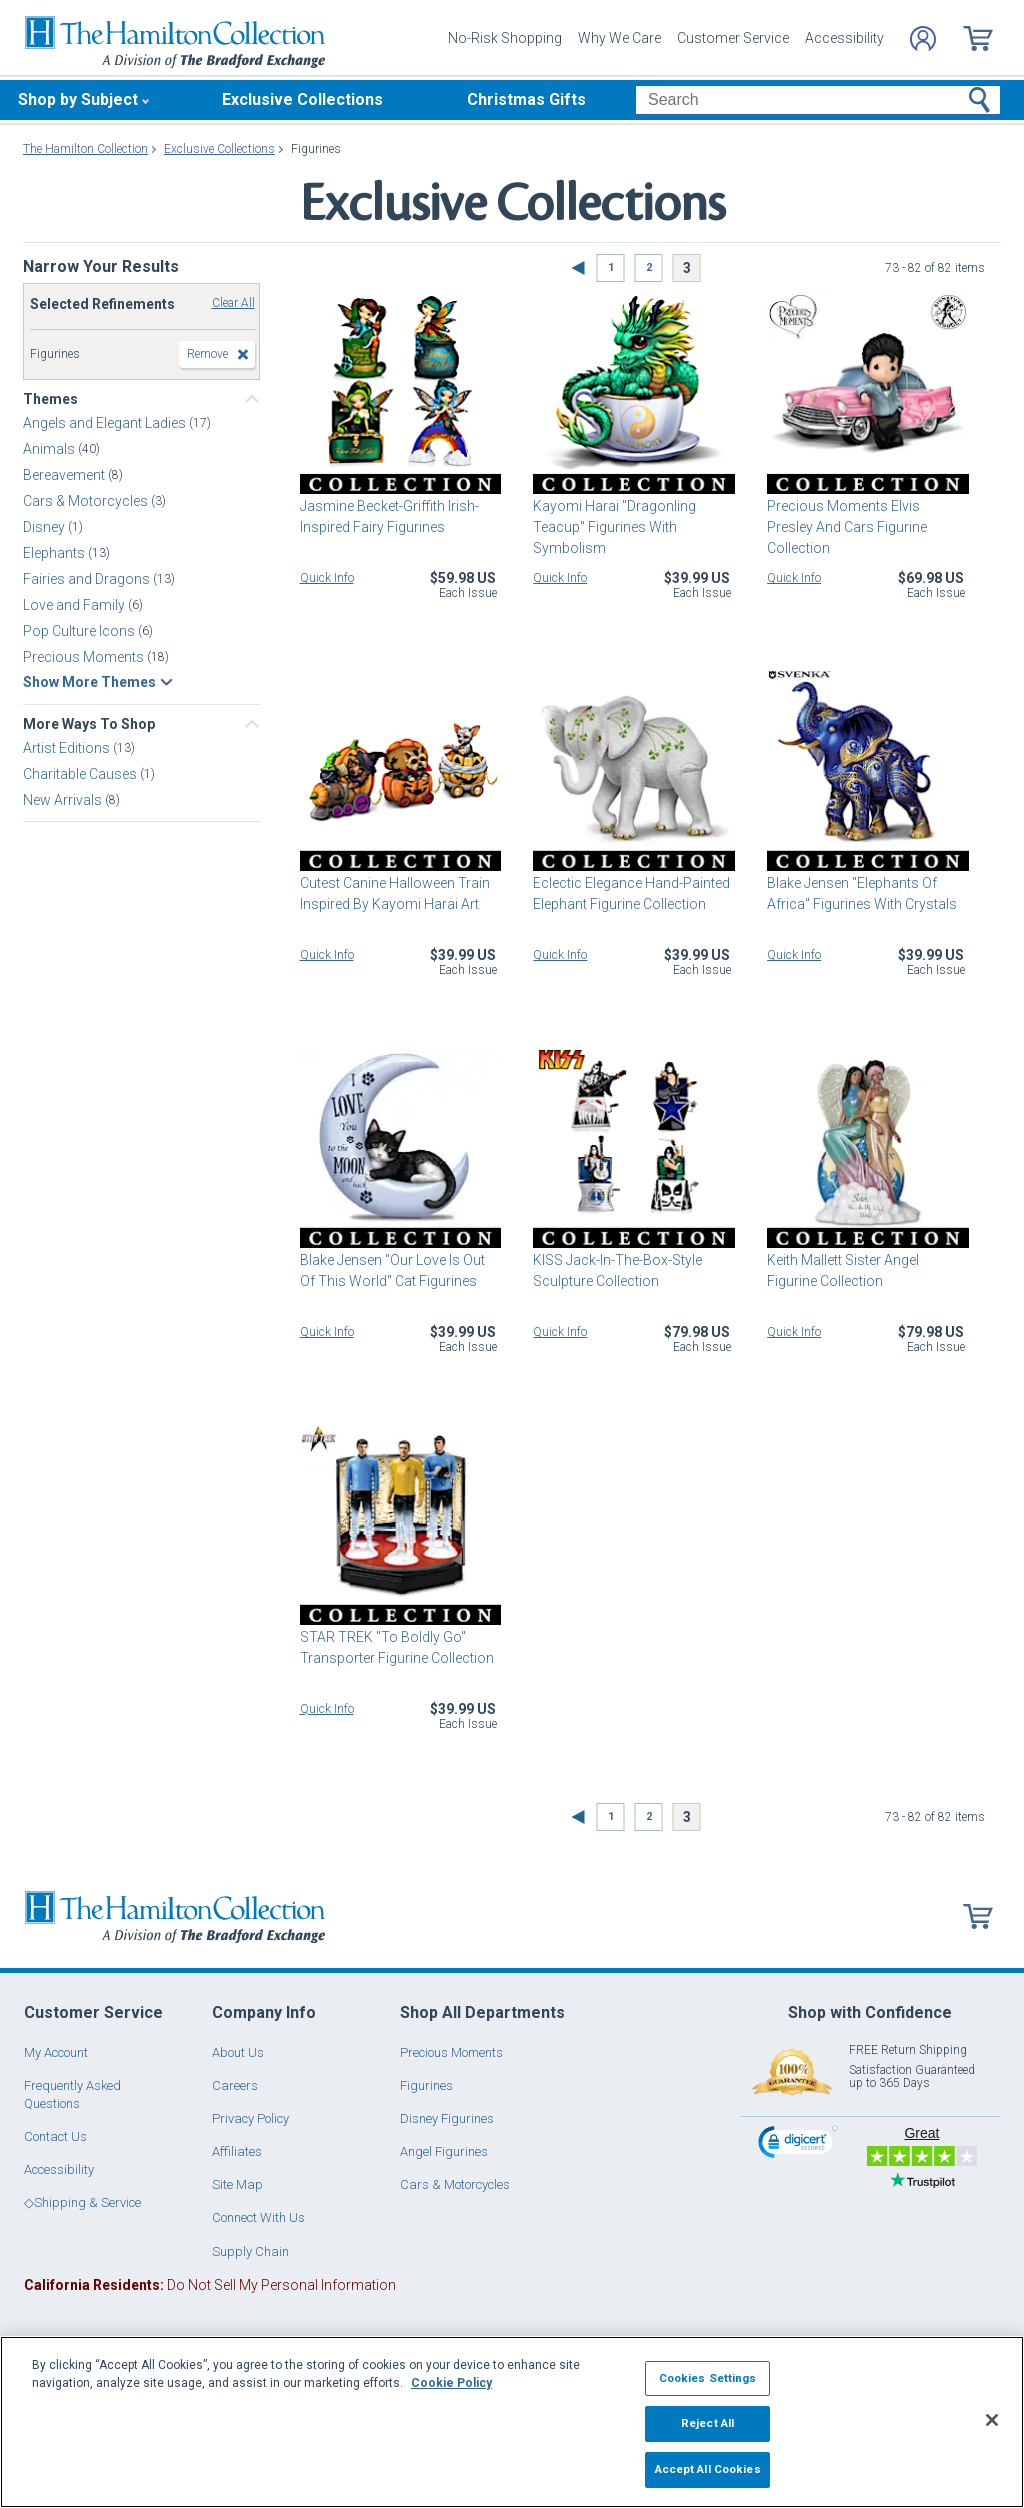 This screenshot has width=1024, height=2508. What do you see at coordinates (817, 100) in the screenshot?
I see `[Search]` at bounding box center [817, 100].